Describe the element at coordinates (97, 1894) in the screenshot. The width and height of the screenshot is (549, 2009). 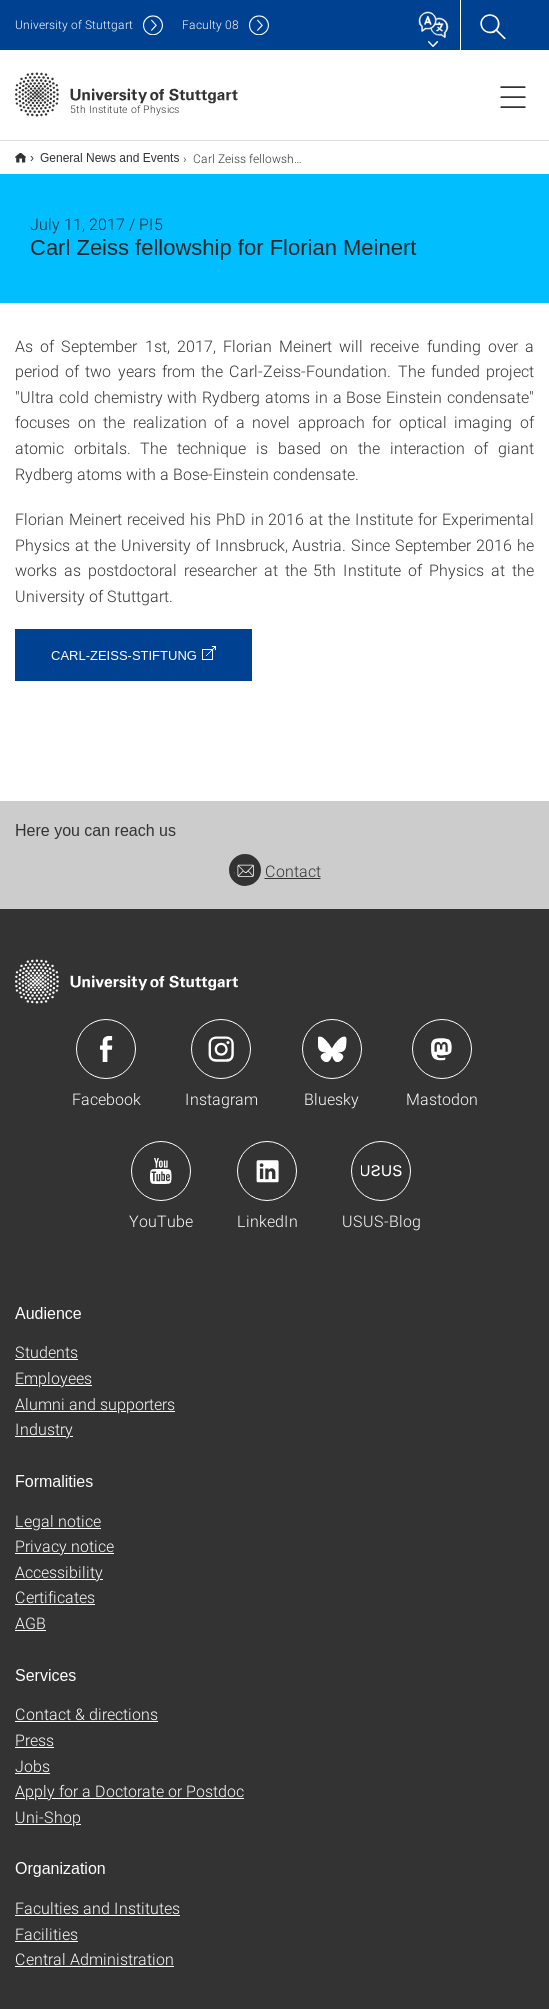
I see `Faculties and Institutes` at that location.